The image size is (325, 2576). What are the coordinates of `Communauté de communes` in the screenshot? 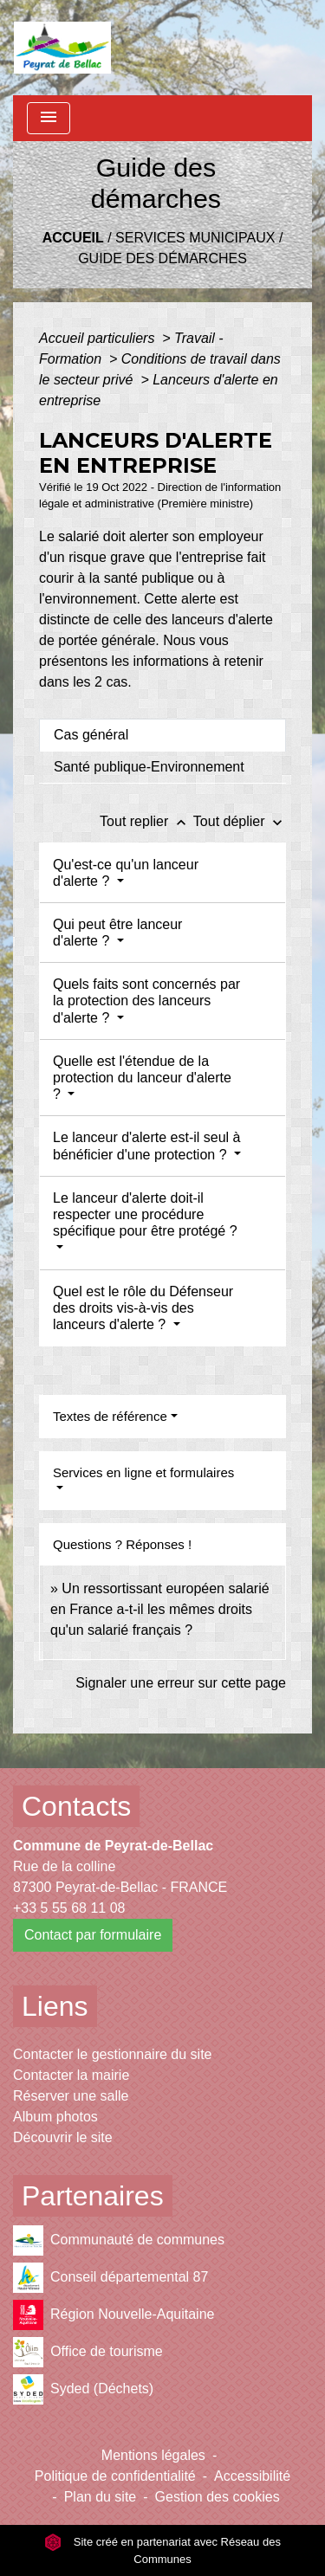 It's located at (118, 2240).